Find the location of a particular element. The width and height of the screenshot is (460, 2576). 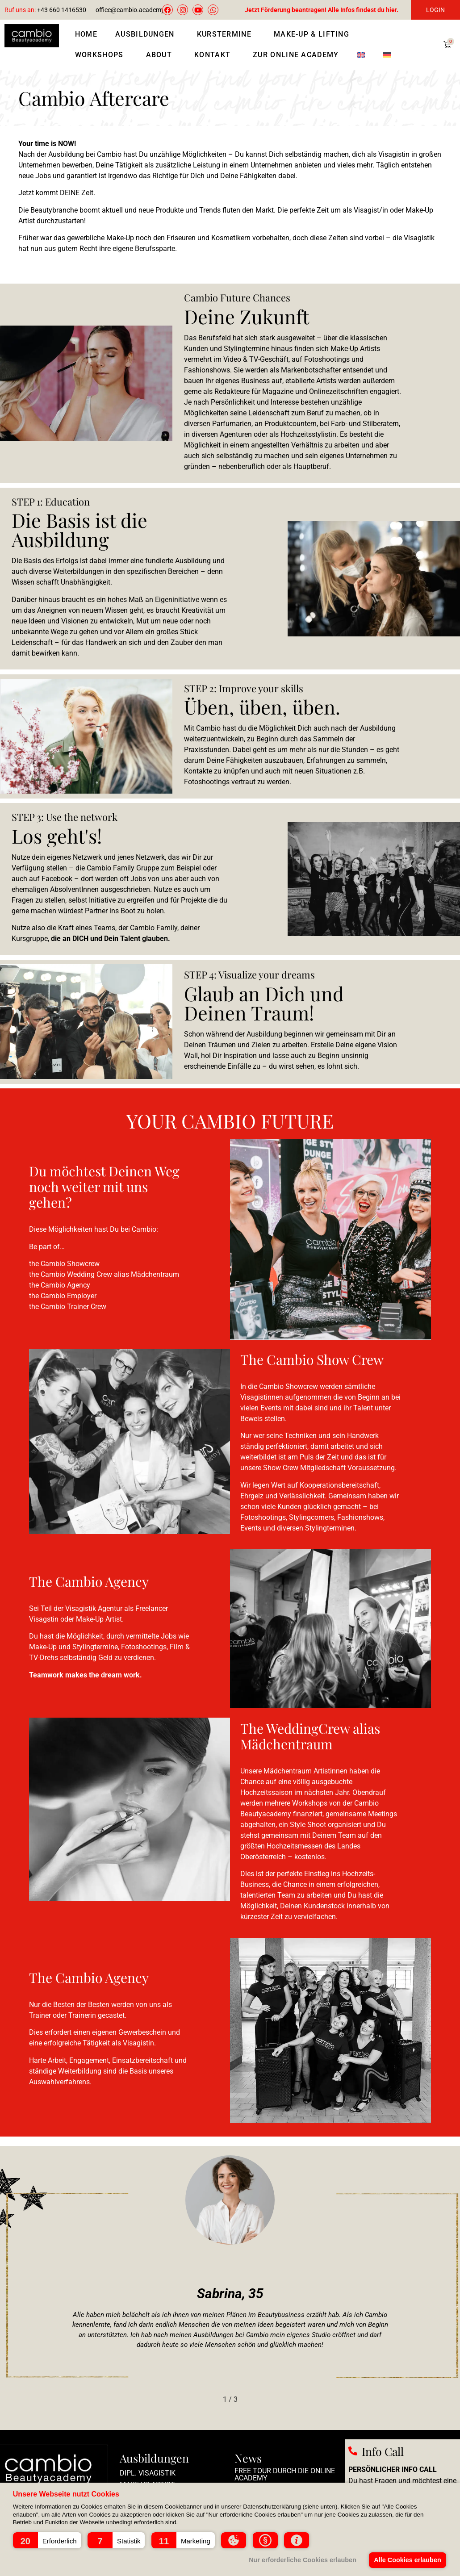

Jetzt Förderung beantragen! Alle Infos findest du hier. is located at coordinates (321, 9).